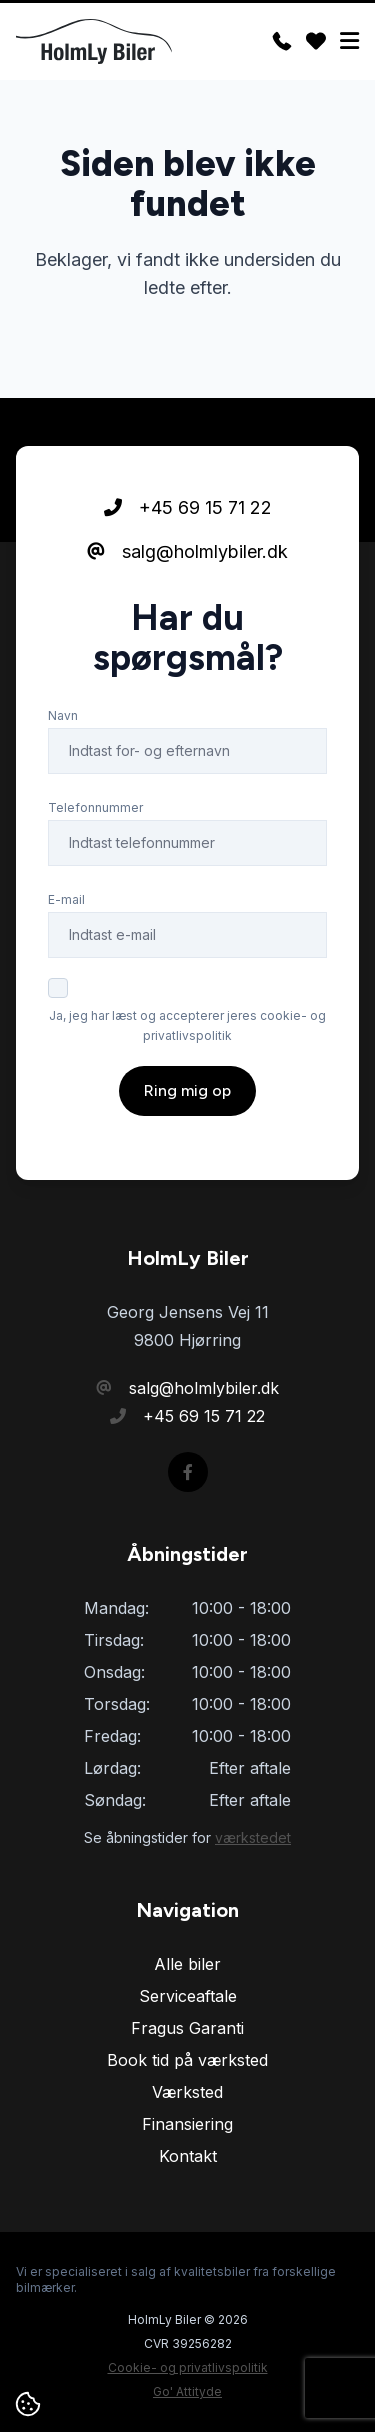  I want to click on værkstedet, so click(253, 1837).